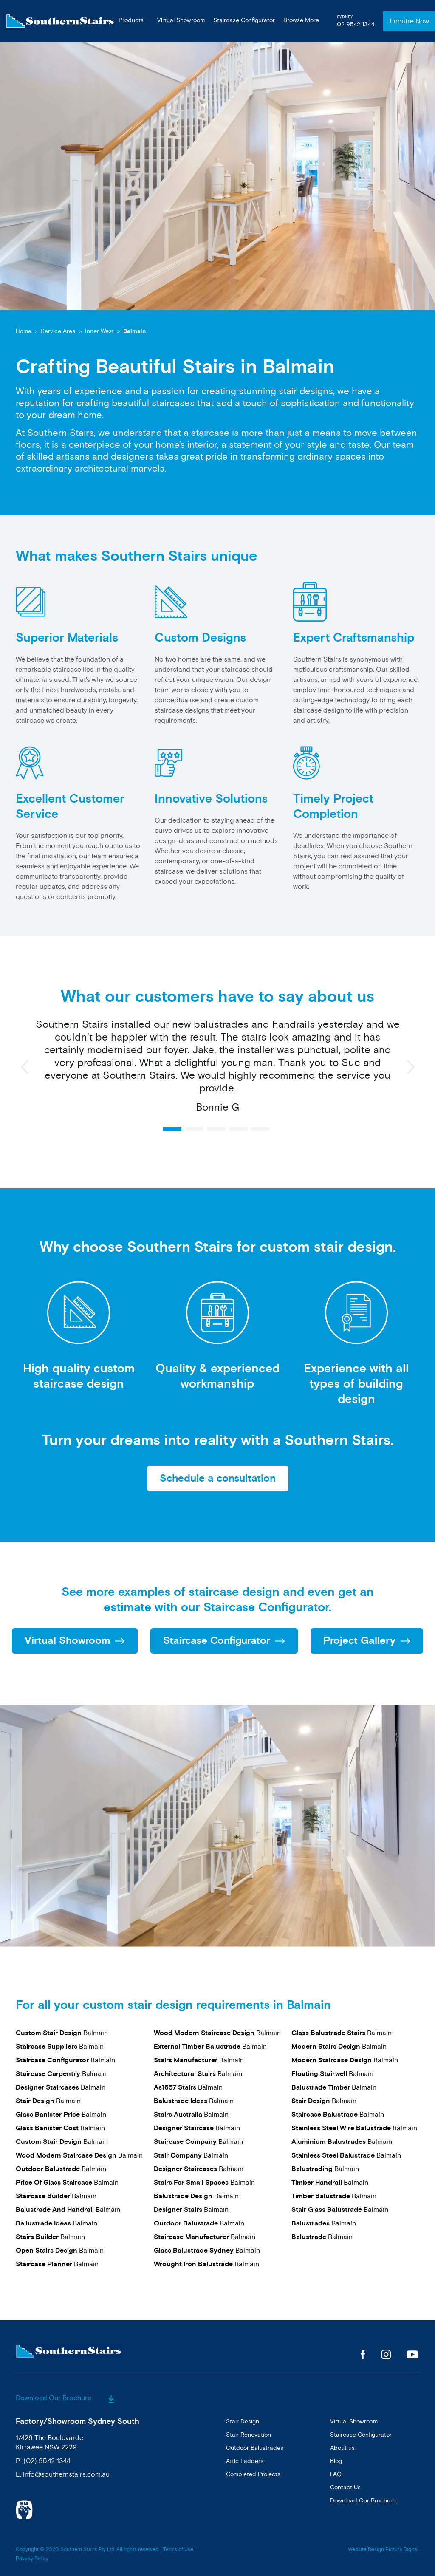 The image size is (435, 2576). Describe the element at coordinates (181, 20) in the screenshot. I see `Virtual Showroom` at that location.